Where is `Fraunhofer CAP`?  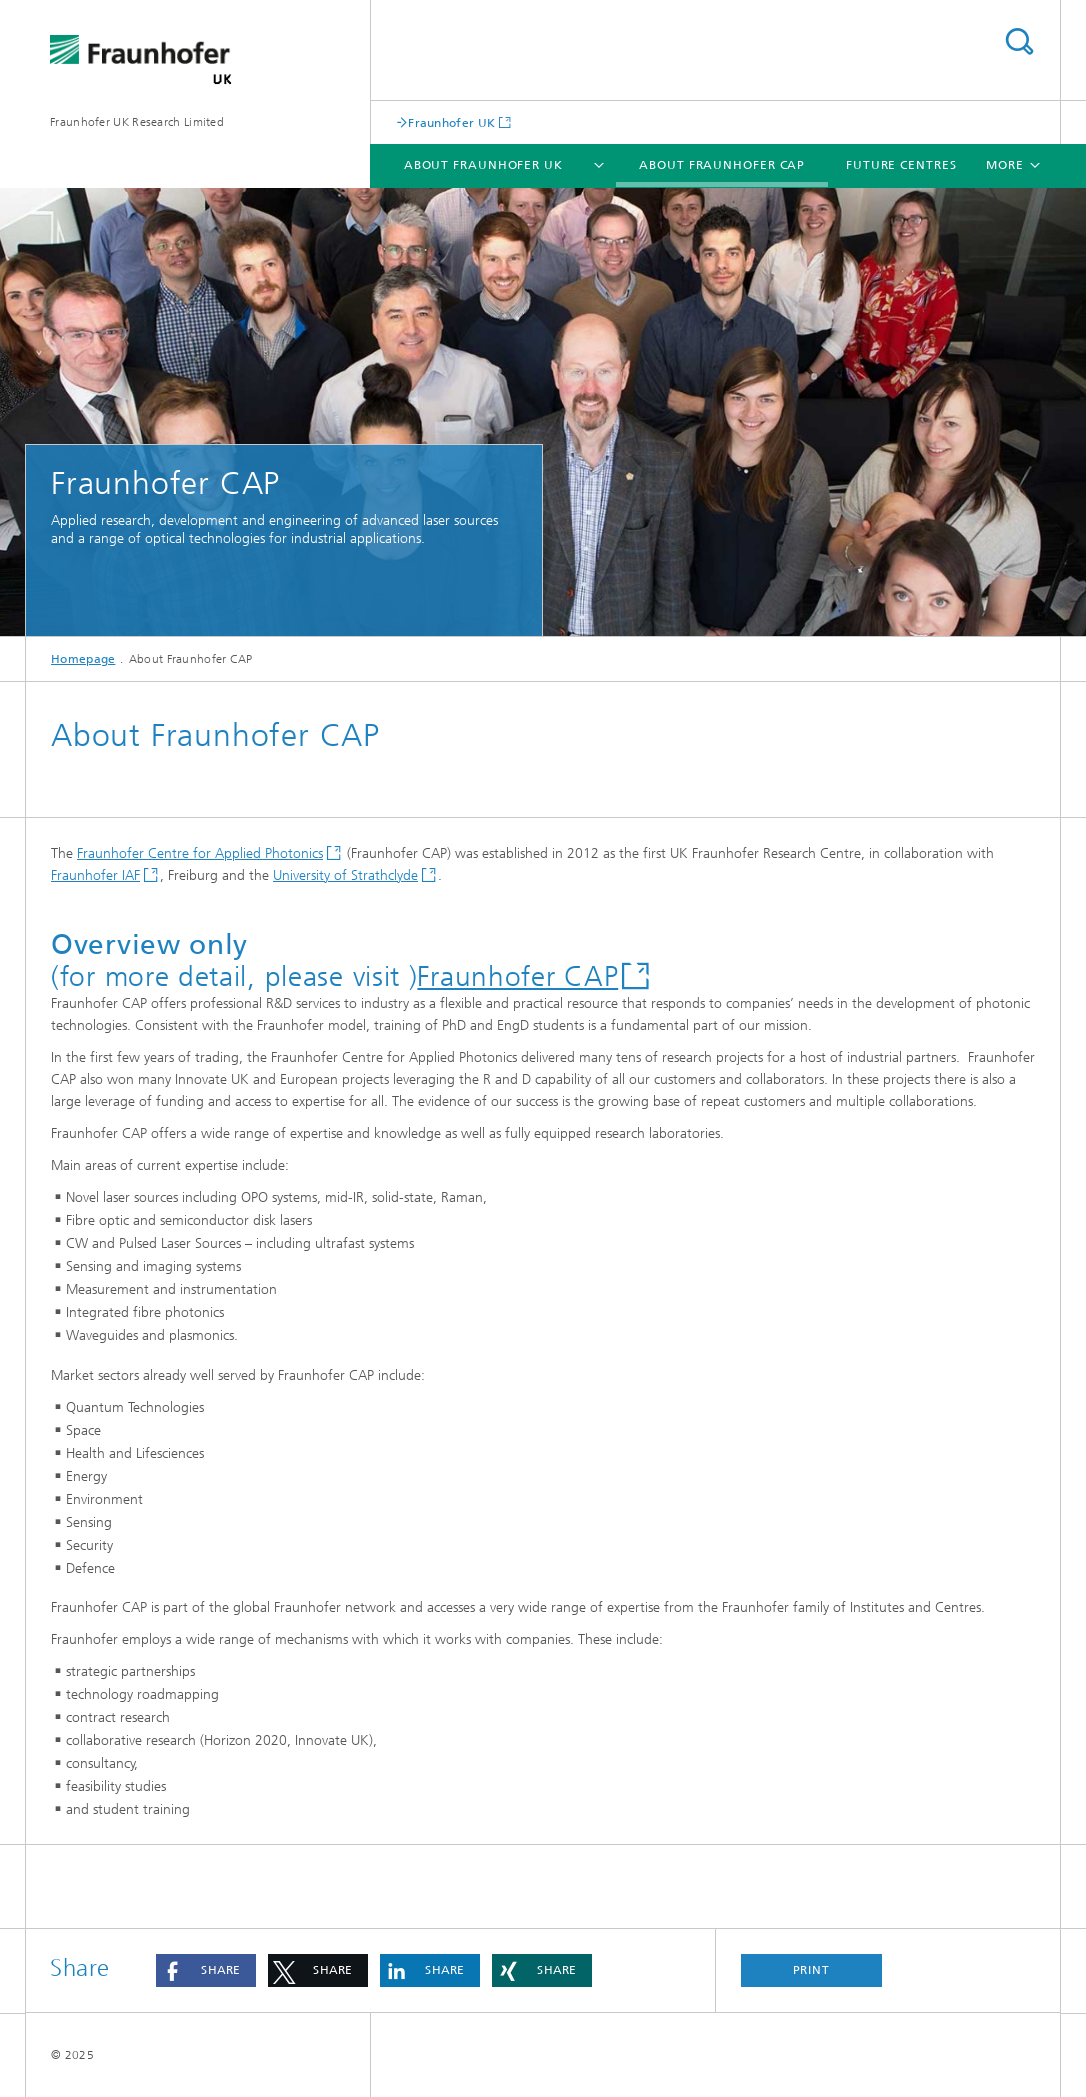 Fraunhofer CAP is located at coordinates (517, 976).